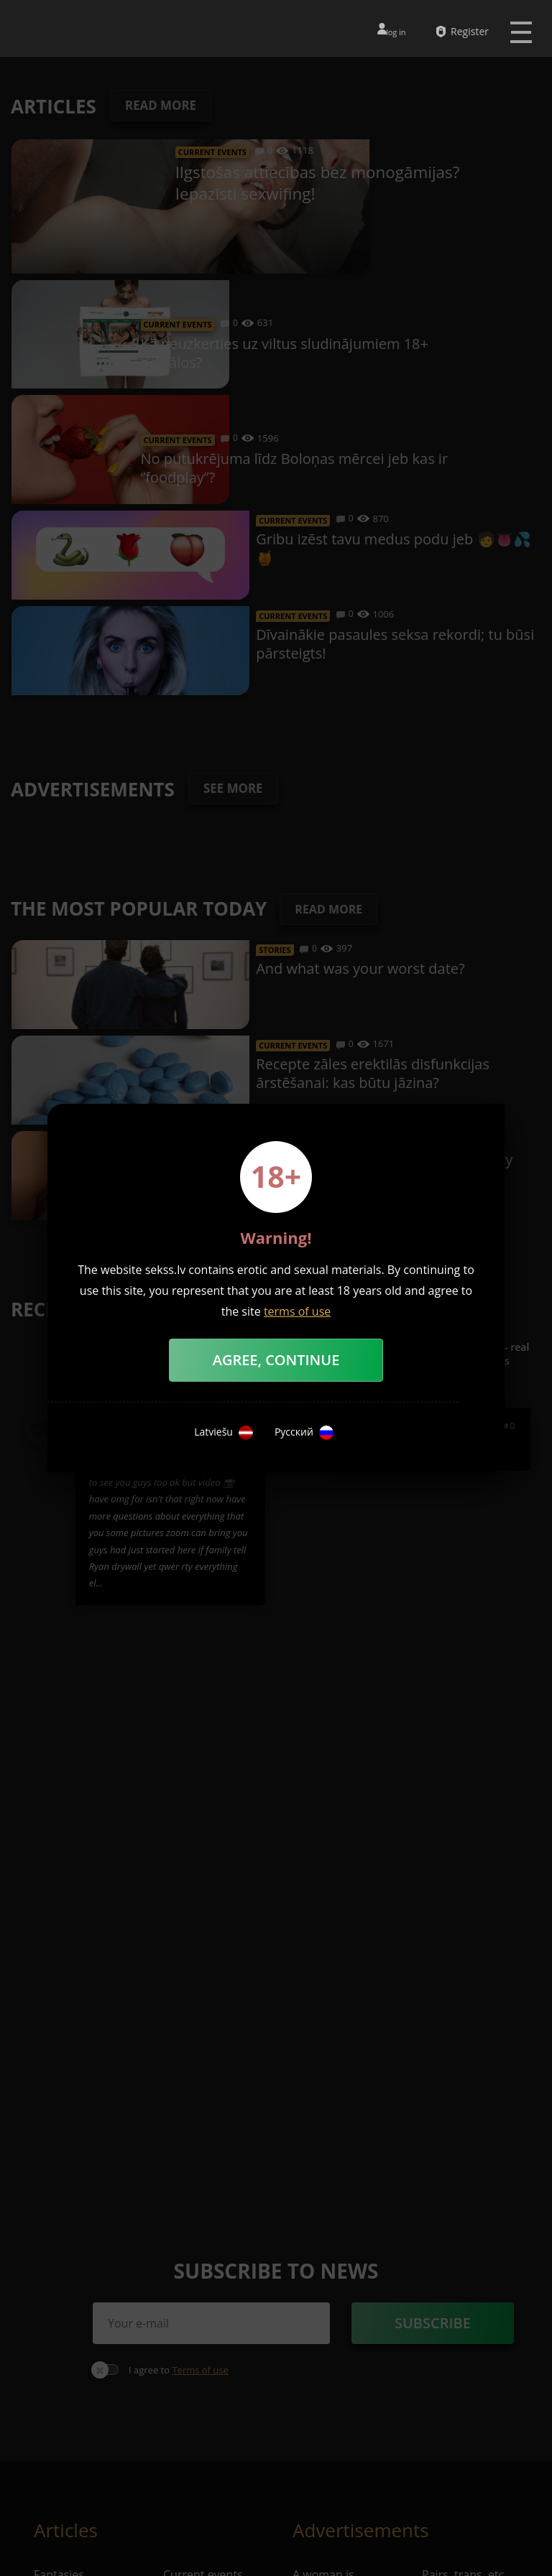 The width and height of the screenshot is (552, 2576). Describe the element at coordinates (276, 1360) in the screenshot. I see `Agree, Continue` at that location.